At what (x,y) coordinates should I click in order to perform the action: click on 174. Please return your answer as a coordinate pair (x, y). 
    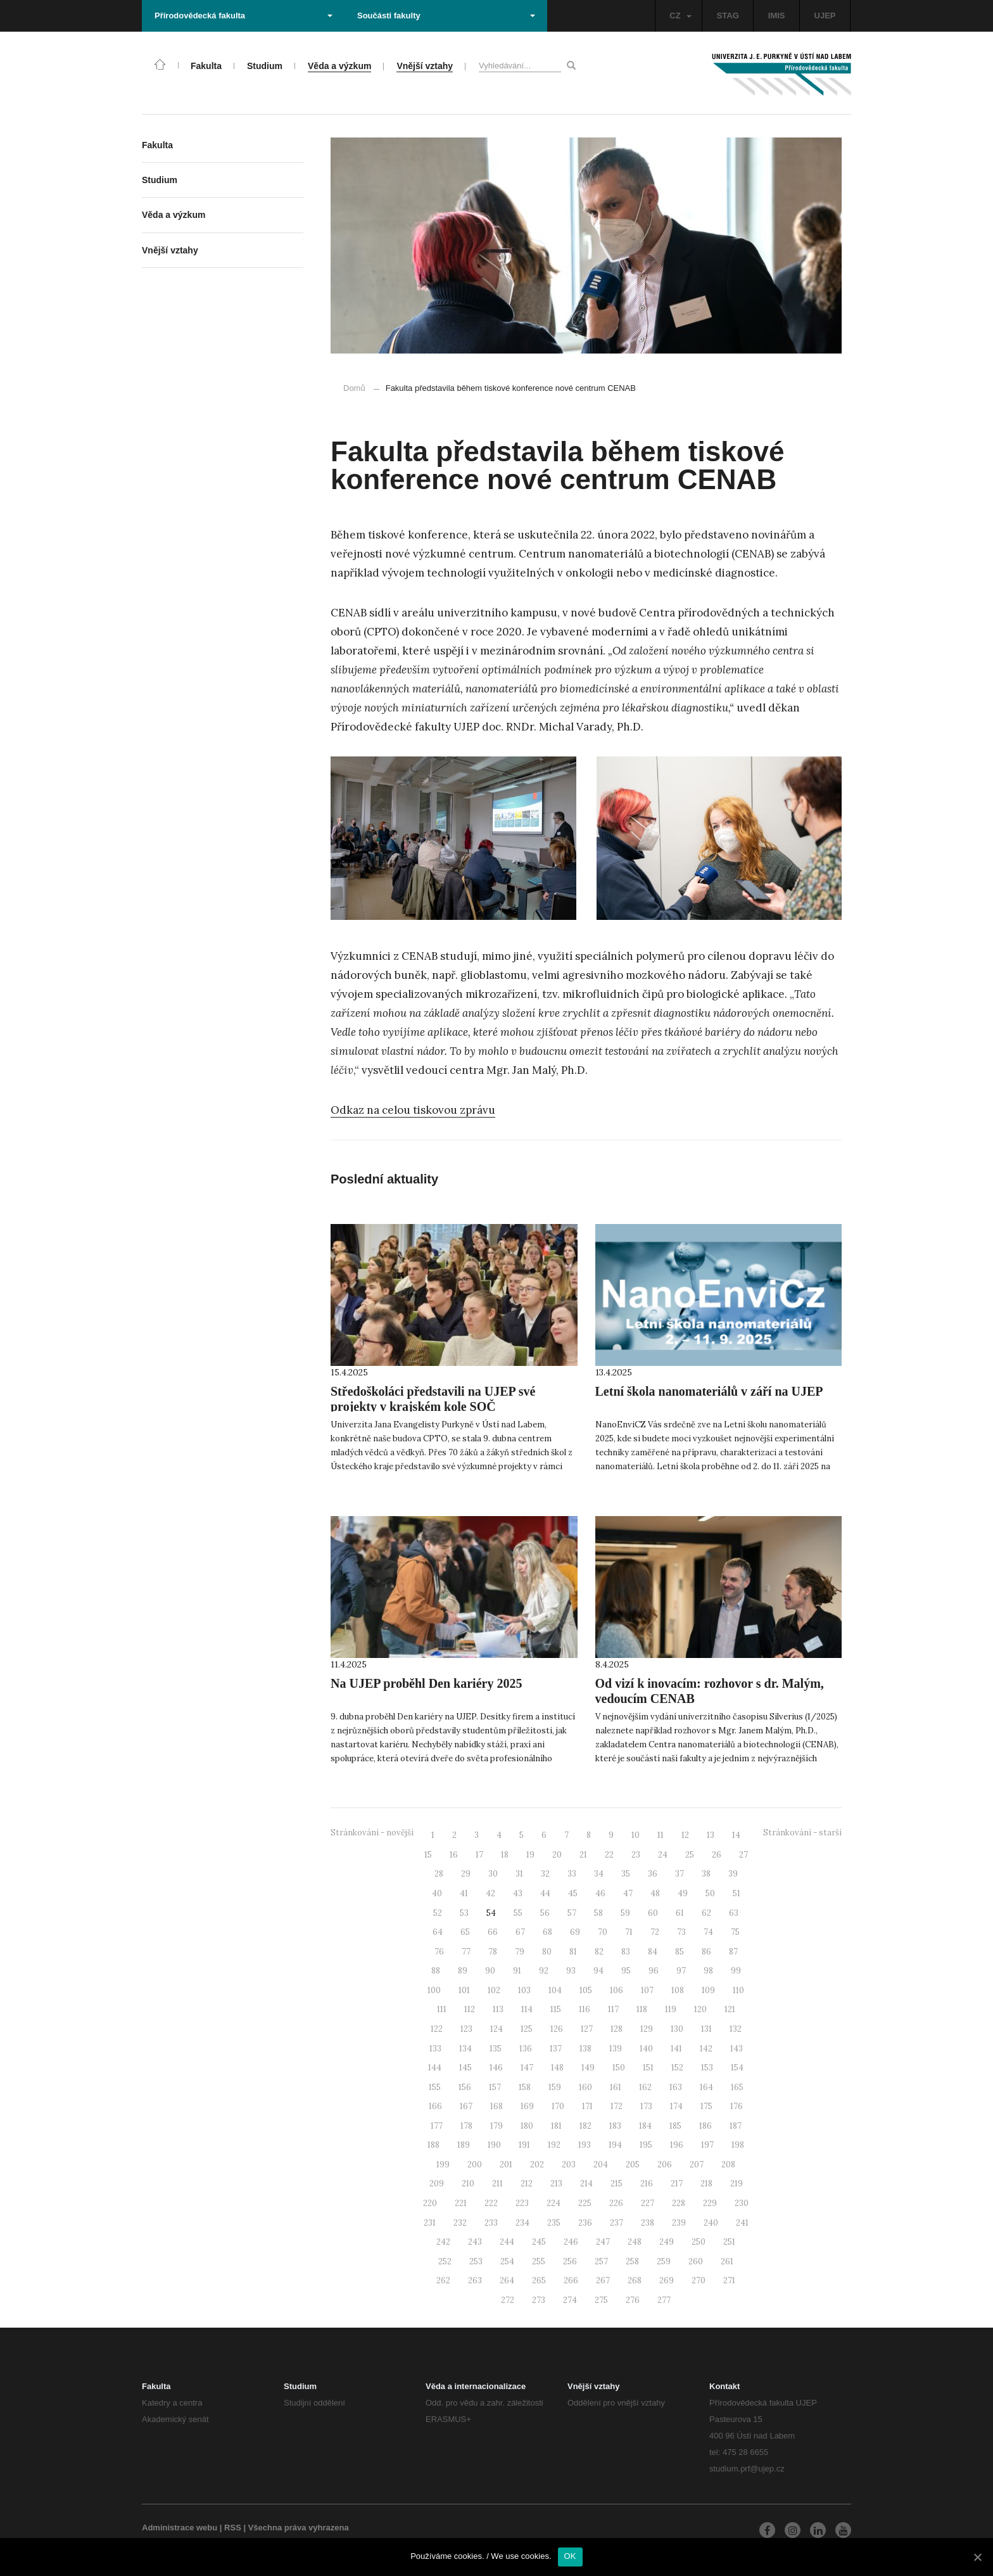
    Looking at the image, I should click on (676, 2106).